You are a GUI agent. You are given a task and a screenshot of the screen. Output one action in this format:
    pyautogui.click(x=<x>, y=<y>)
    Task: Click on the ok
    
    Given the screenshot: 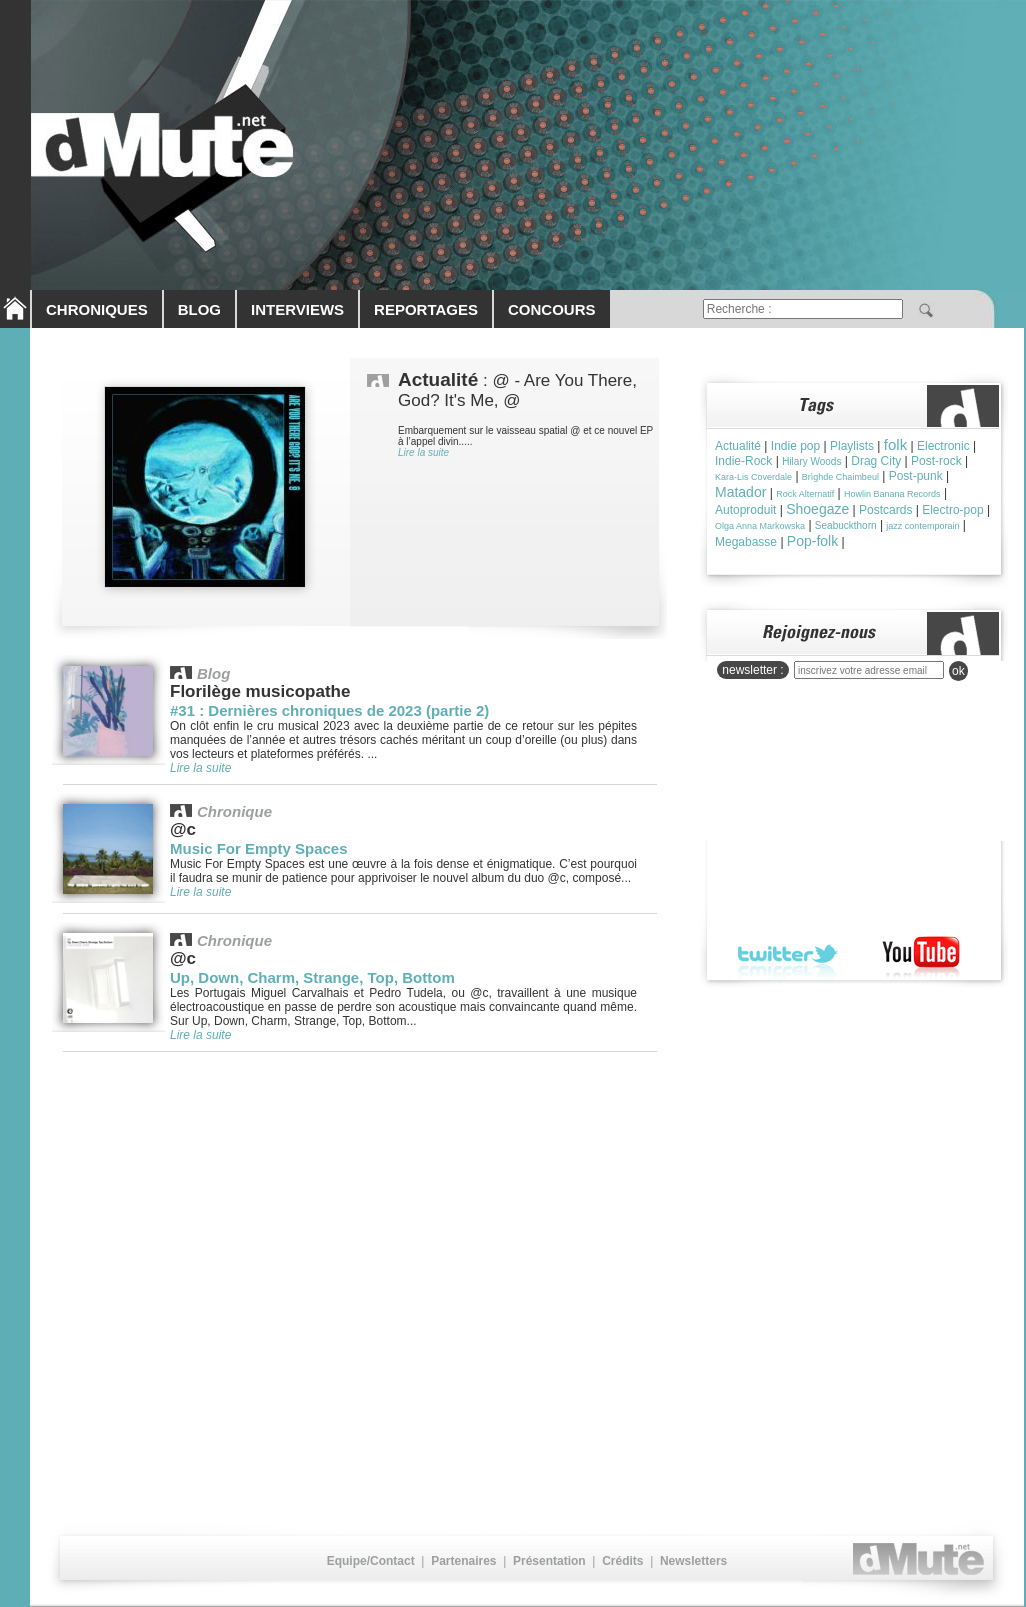 What is the action you would take?
    pyautogui.click(x=958, y=671)
    